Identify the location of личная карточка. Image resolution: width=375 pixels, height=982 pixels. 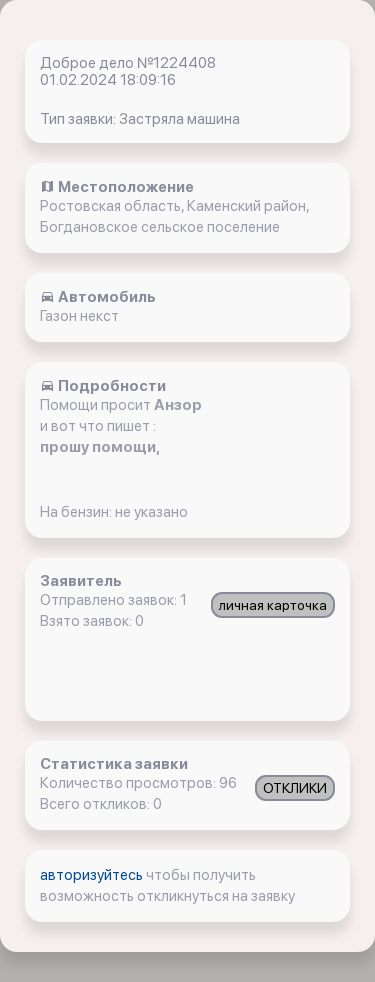
(273, 605).